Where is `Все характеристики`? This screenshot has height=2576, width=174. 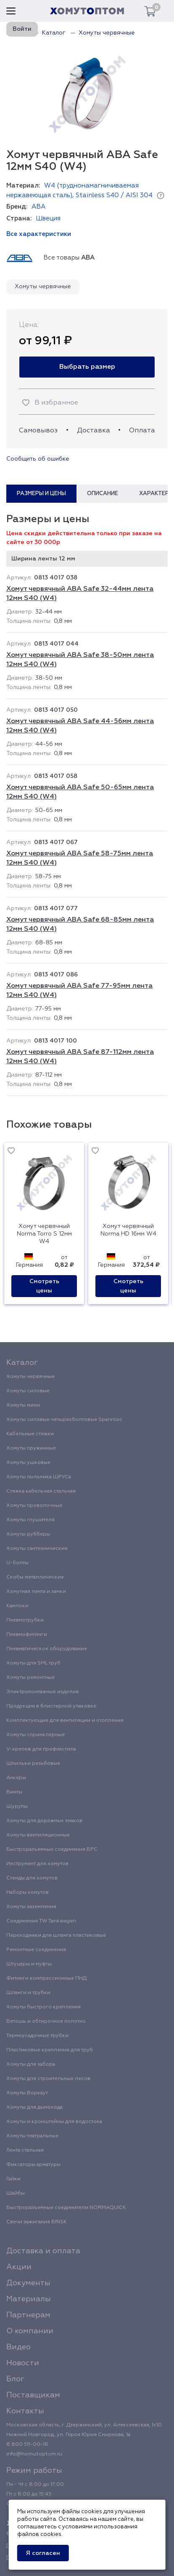
Все характеристики is located at coordinates (38, 234).